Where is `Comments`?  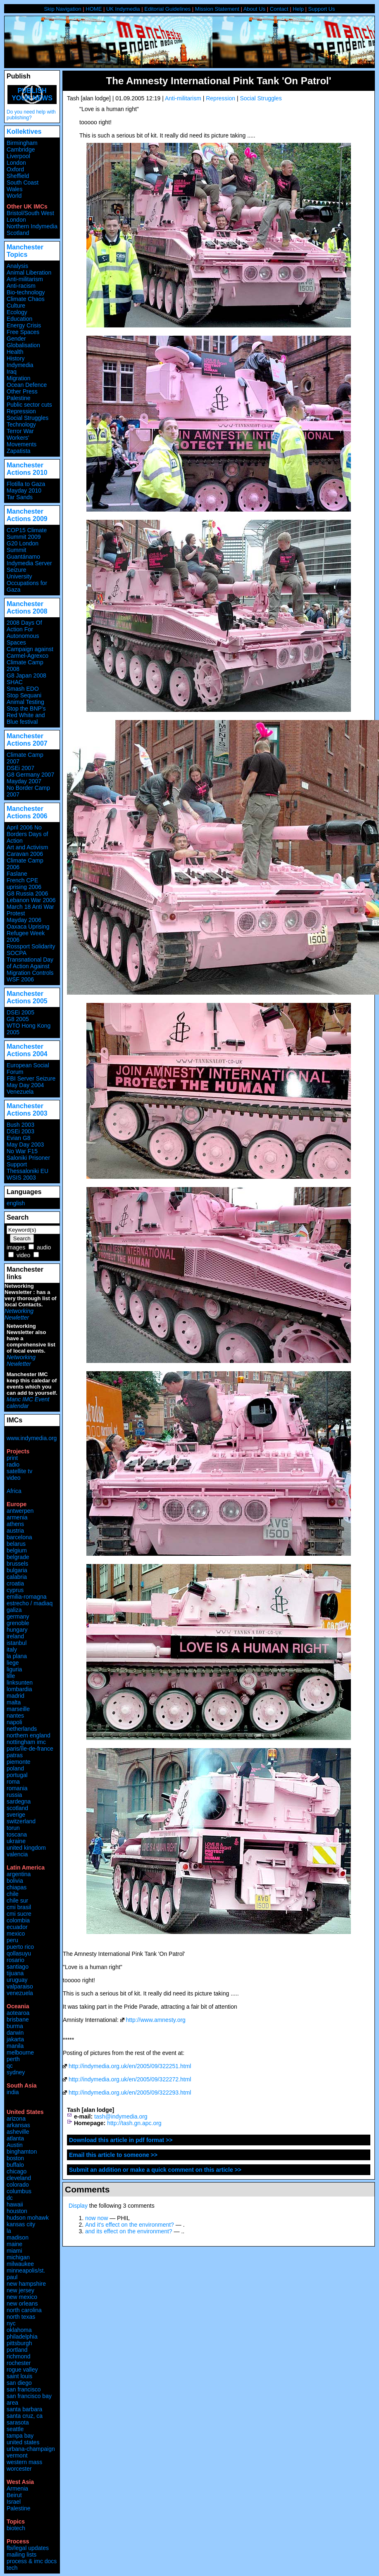
Comments is located at coordinates (87, 2189).